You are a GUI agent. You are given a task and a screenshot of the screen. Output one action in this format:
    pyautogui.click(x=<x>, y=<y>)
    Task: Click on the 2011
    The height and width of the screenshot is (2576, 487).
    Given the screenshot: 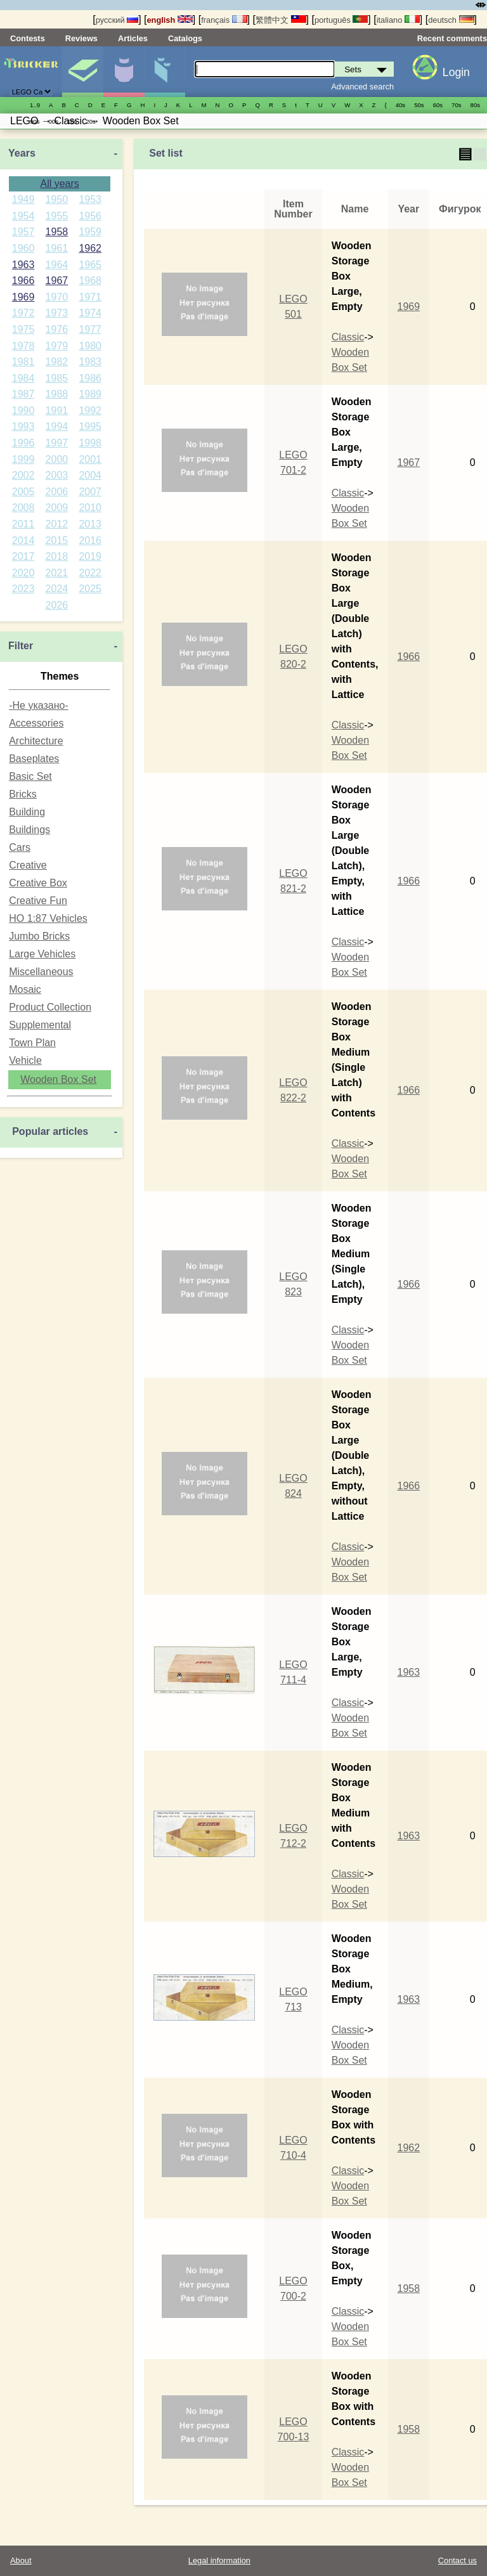 What is the action you would take?
    pyautogui.click(x=23, y=524)
    